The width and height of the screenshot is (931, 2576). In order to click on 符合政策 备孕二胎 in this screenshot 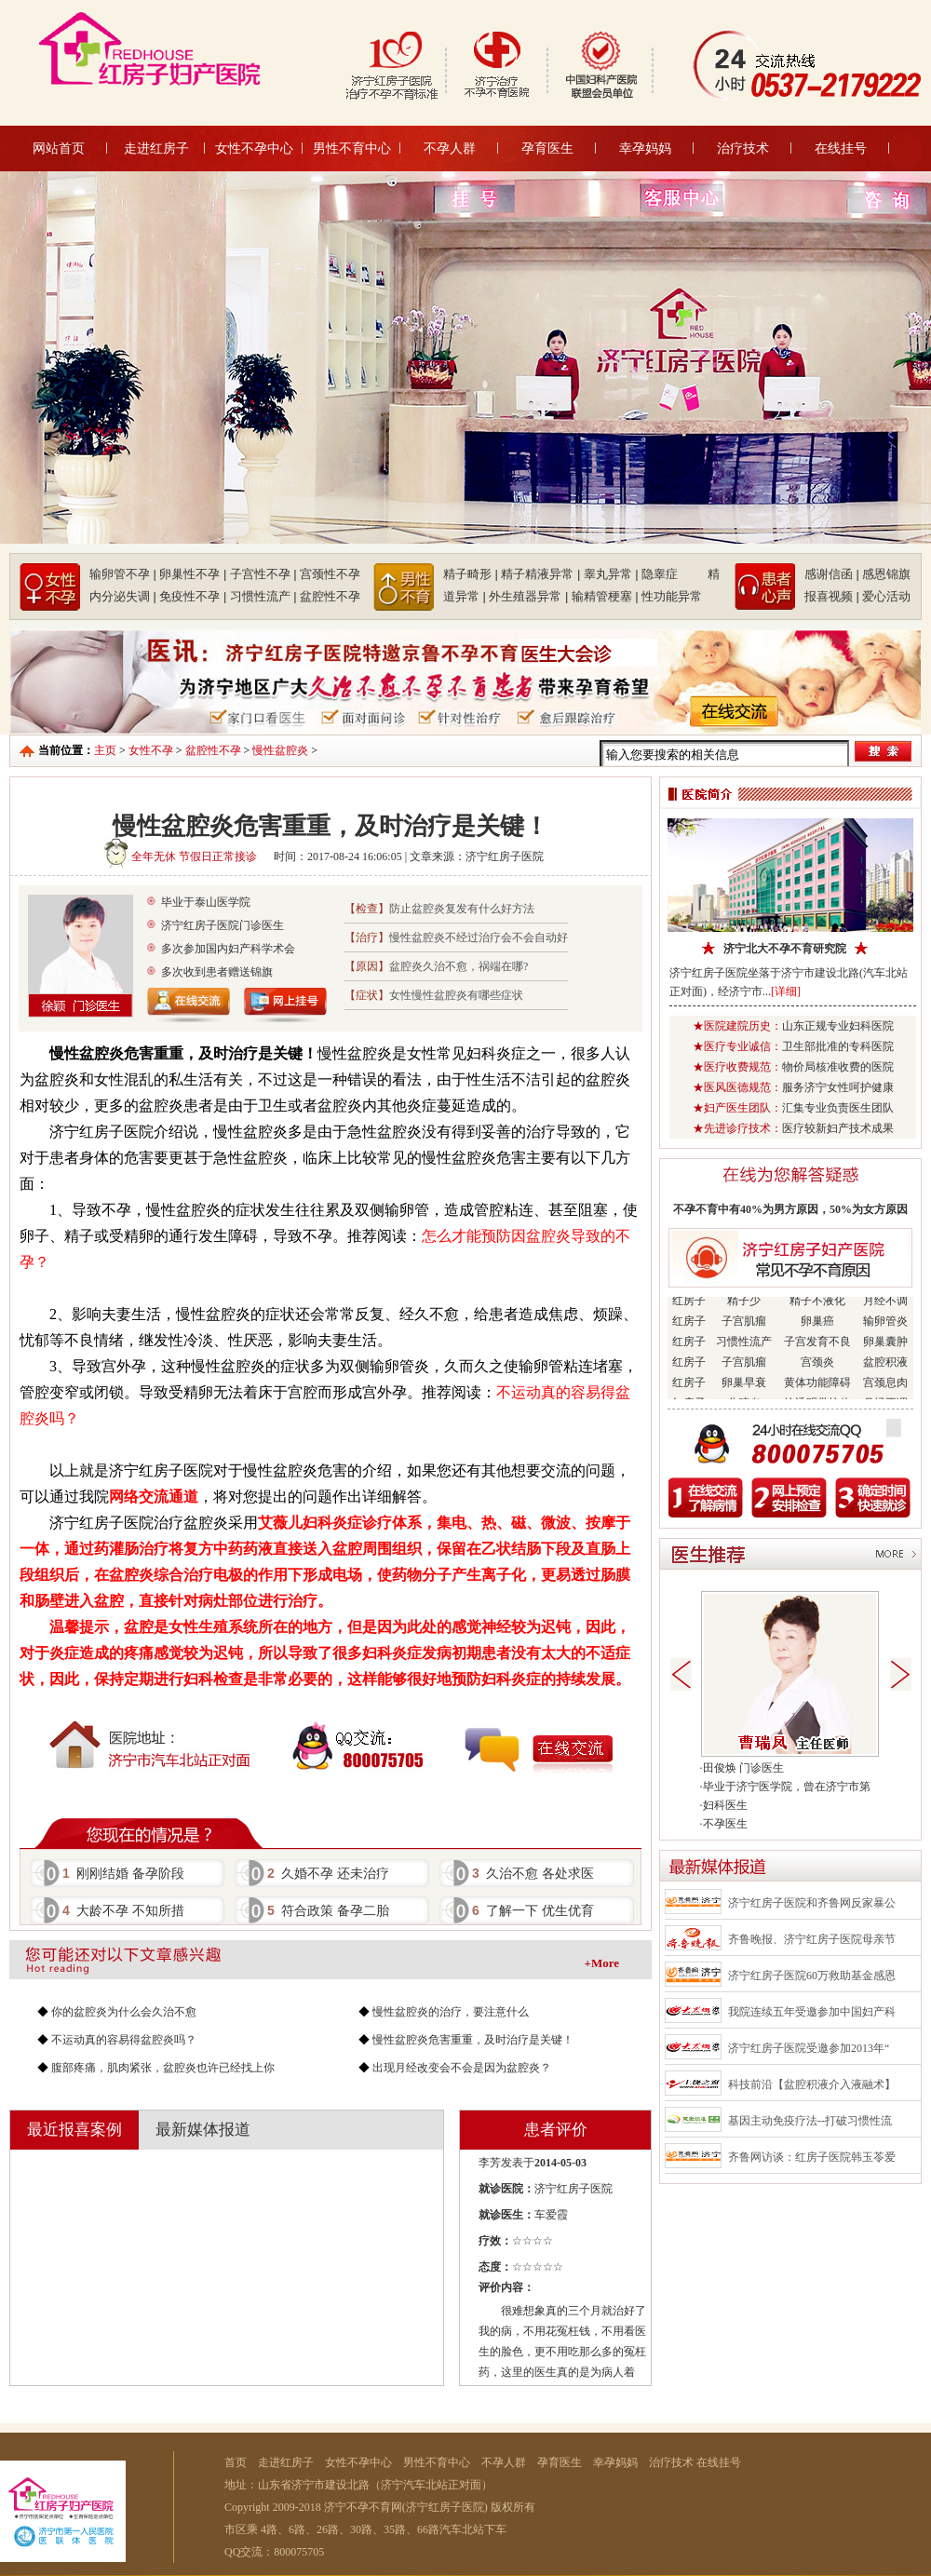, I will do `click(328, 1910)`.